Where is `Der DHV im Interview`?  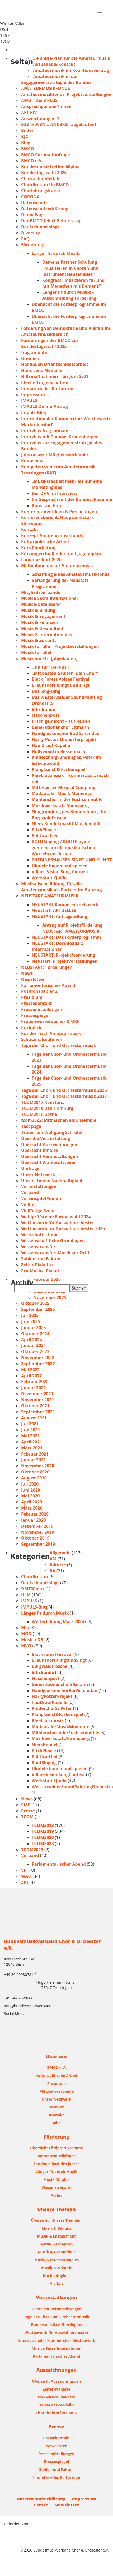 Der DHV im Interview is located at coordinates (54, 493).